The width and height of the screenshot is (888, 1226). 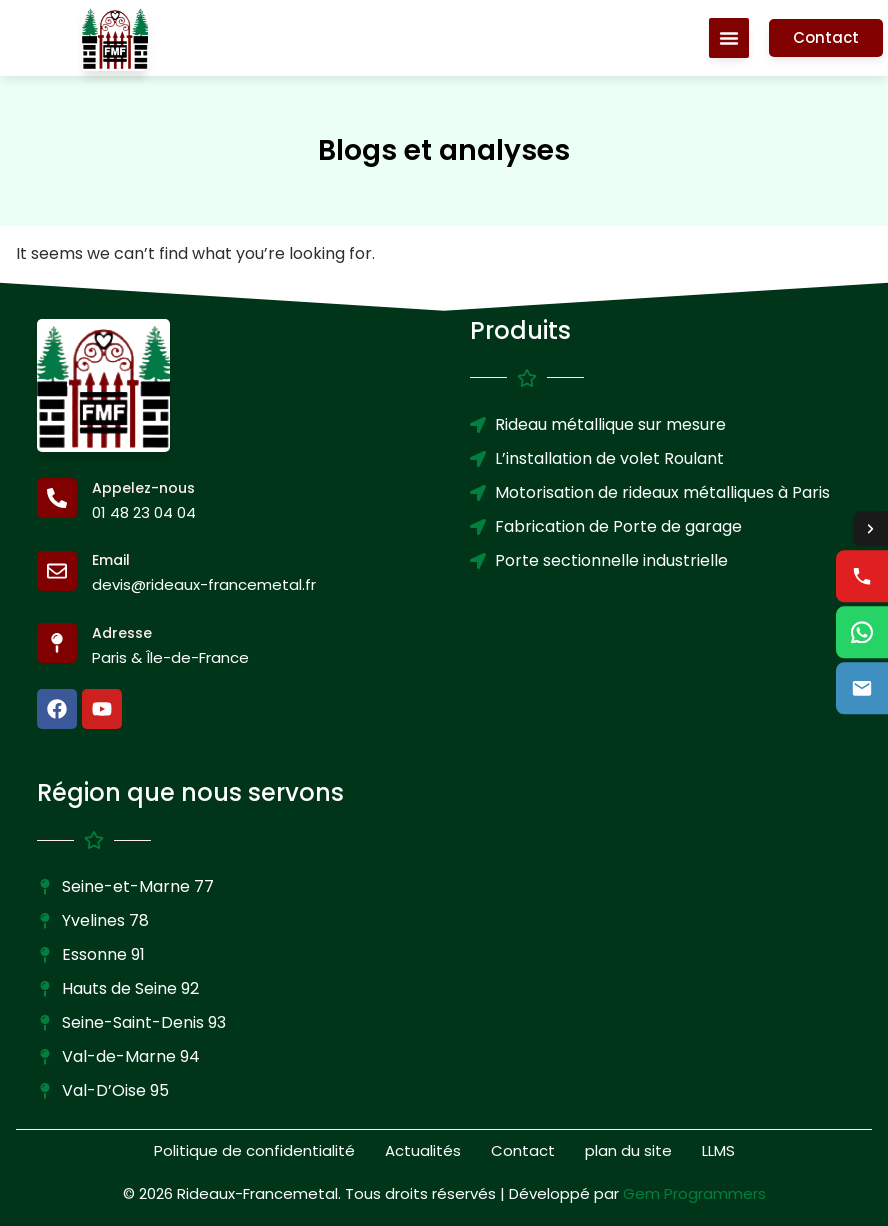 I want to click on Appelez-nous, so click(x=143, y=488).